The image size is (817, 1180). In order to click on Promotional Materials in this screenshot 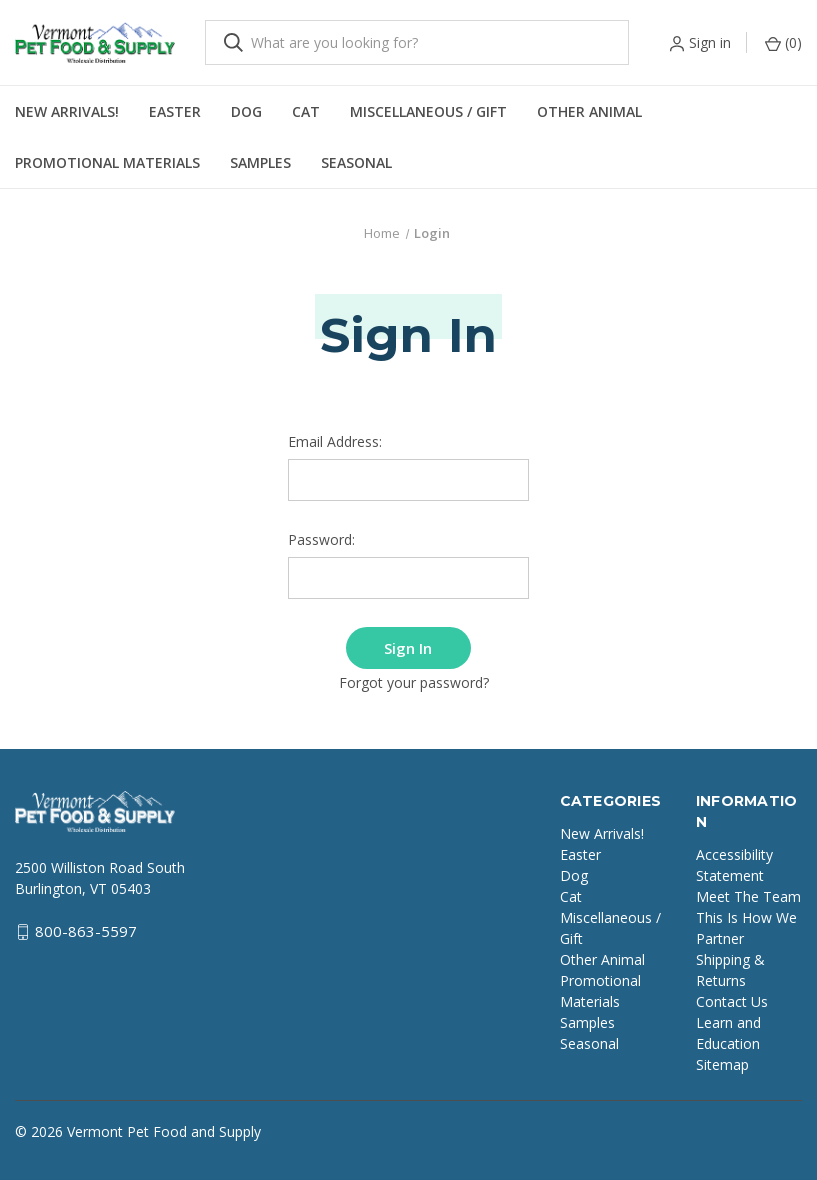, I will do `click(107, 162)`.